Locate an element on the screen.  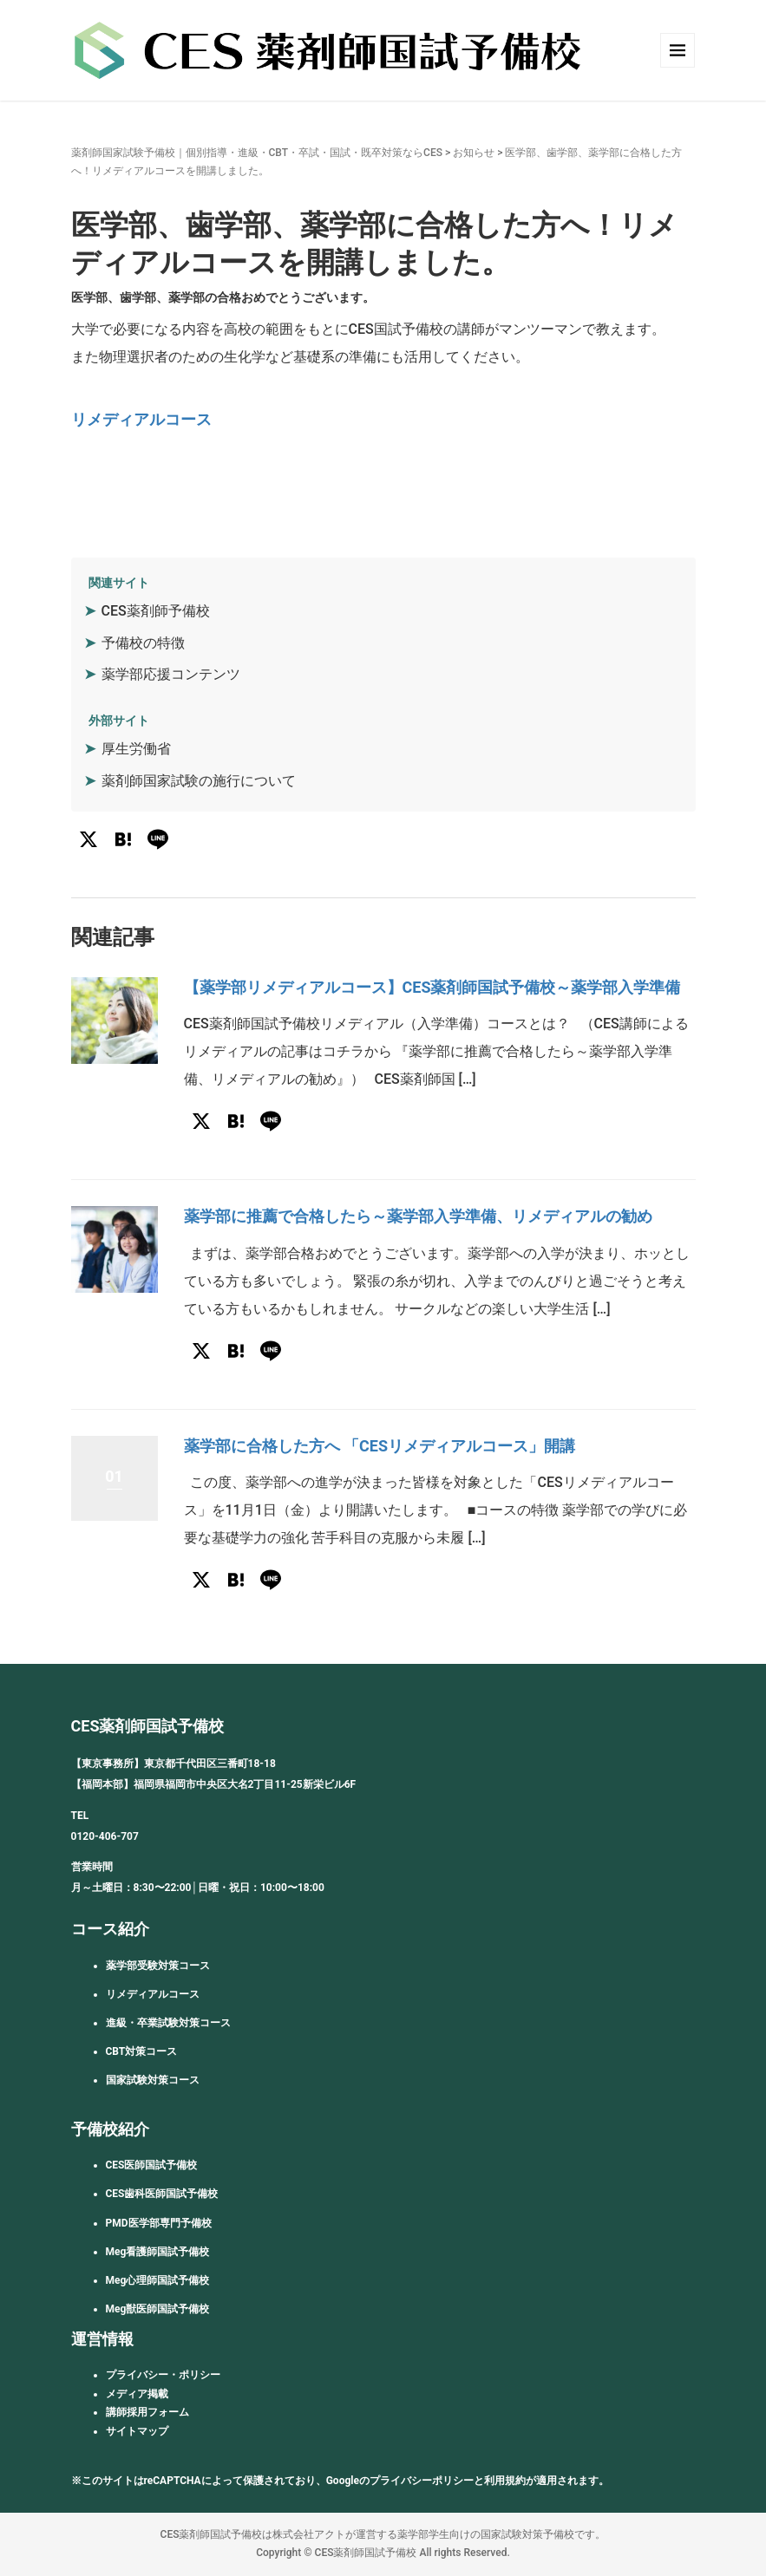
プライバシー・ポリシー is located at coordinates (163, 2375).